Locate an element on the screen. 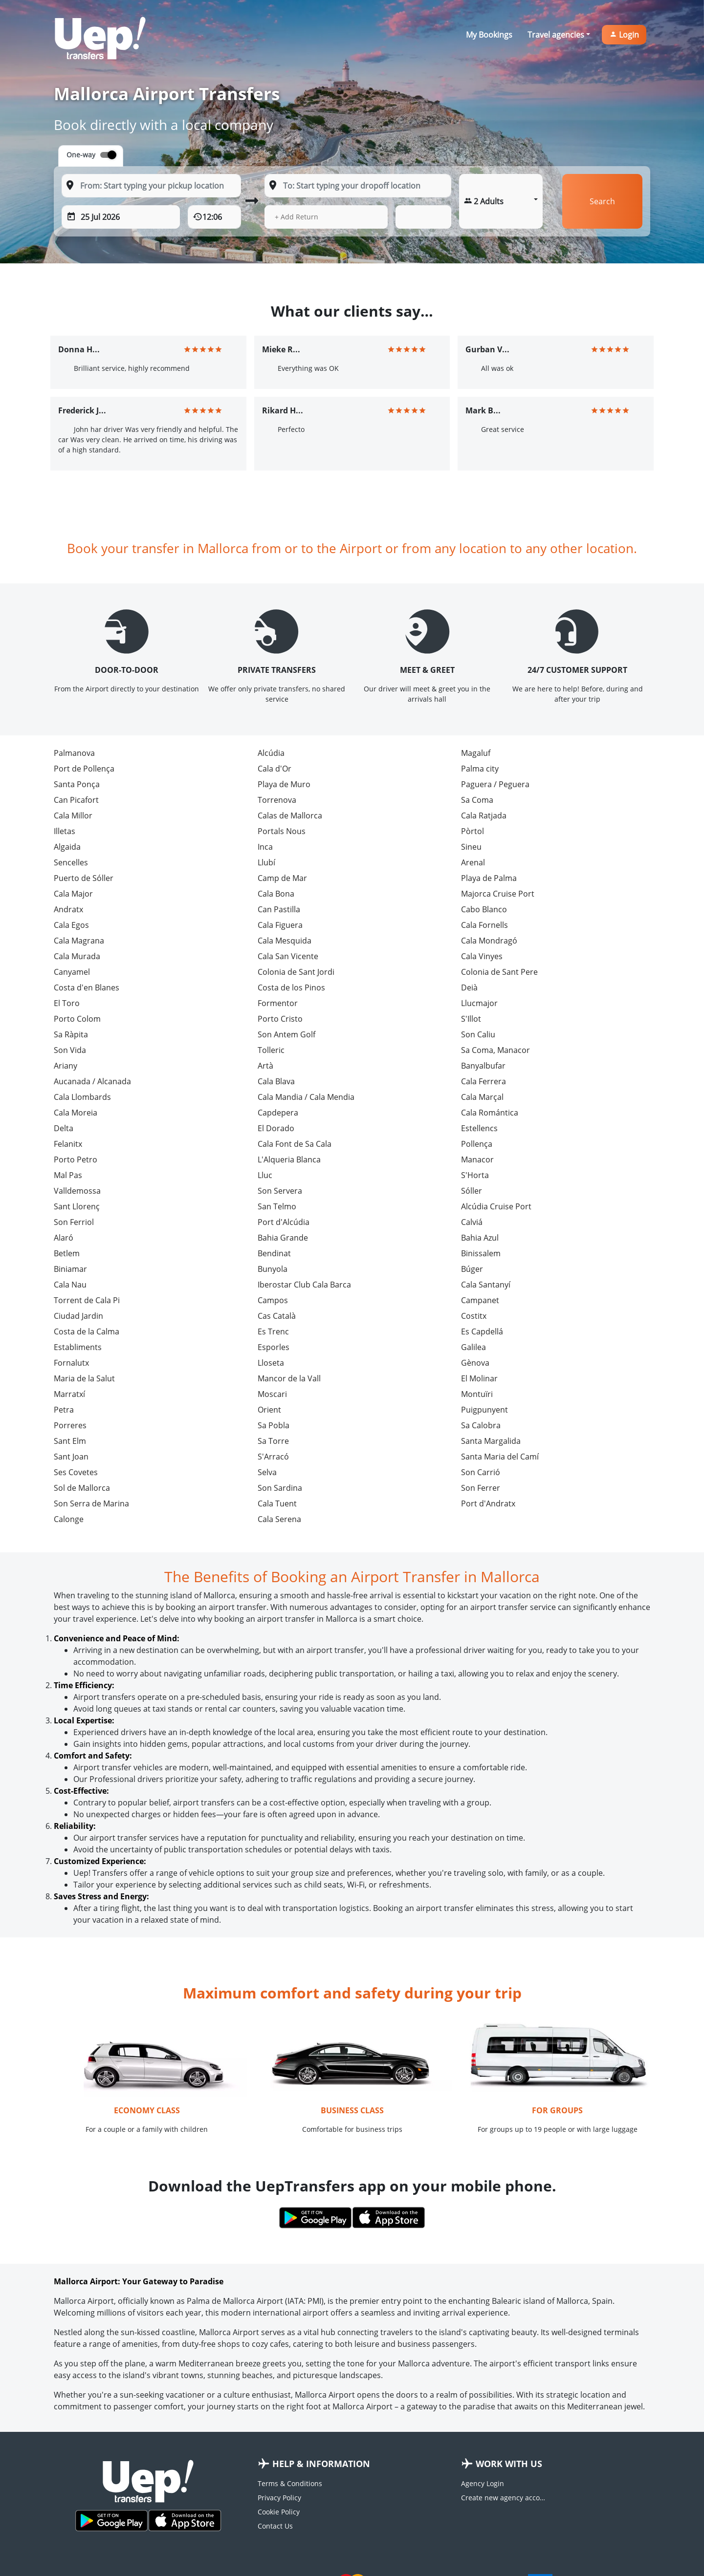 This screenshot has height=2576, width=704. Marratxí is located at coordinates (69, 1394).